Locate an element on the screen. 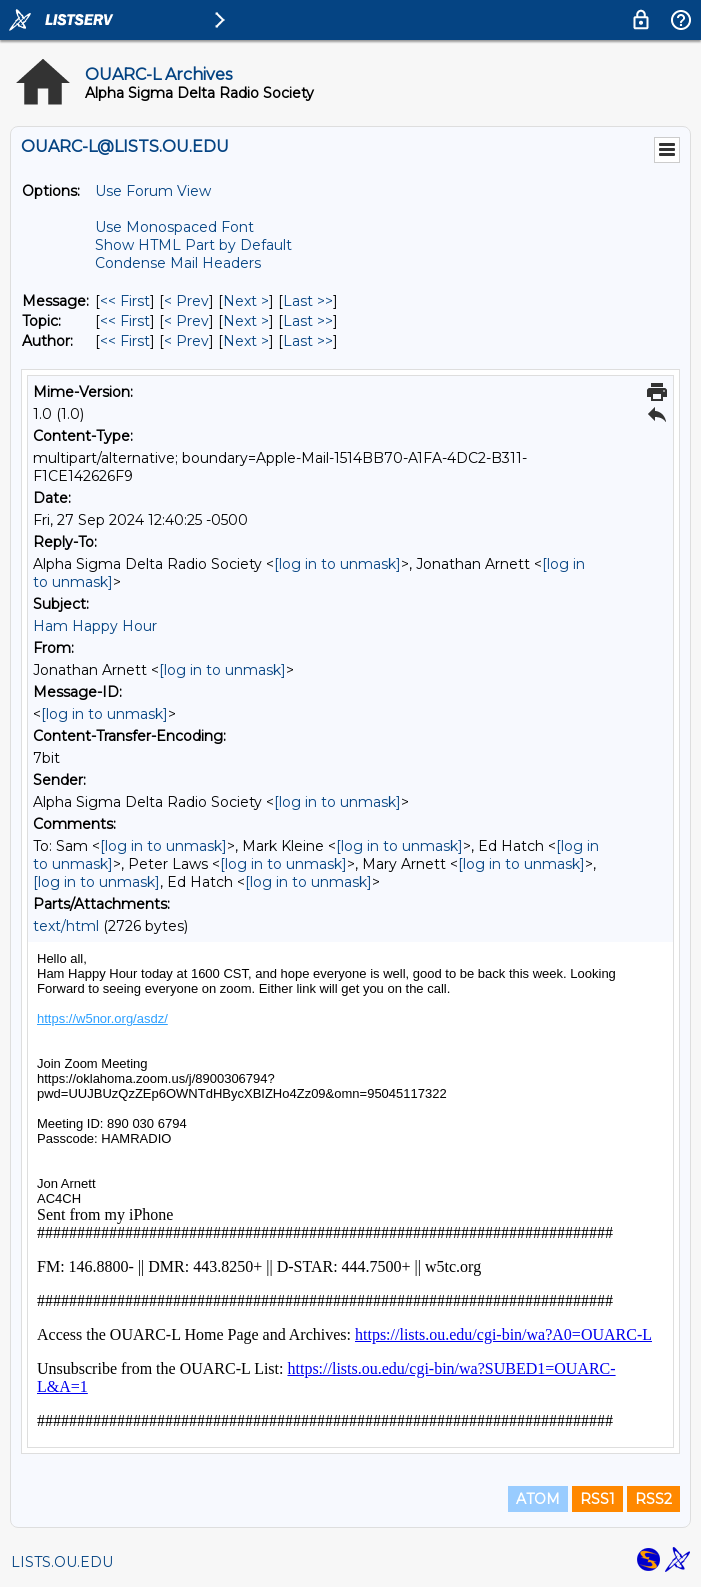 The width and height of the screenshot is (701, 1587). text/html is located at coordinates (66, 926).